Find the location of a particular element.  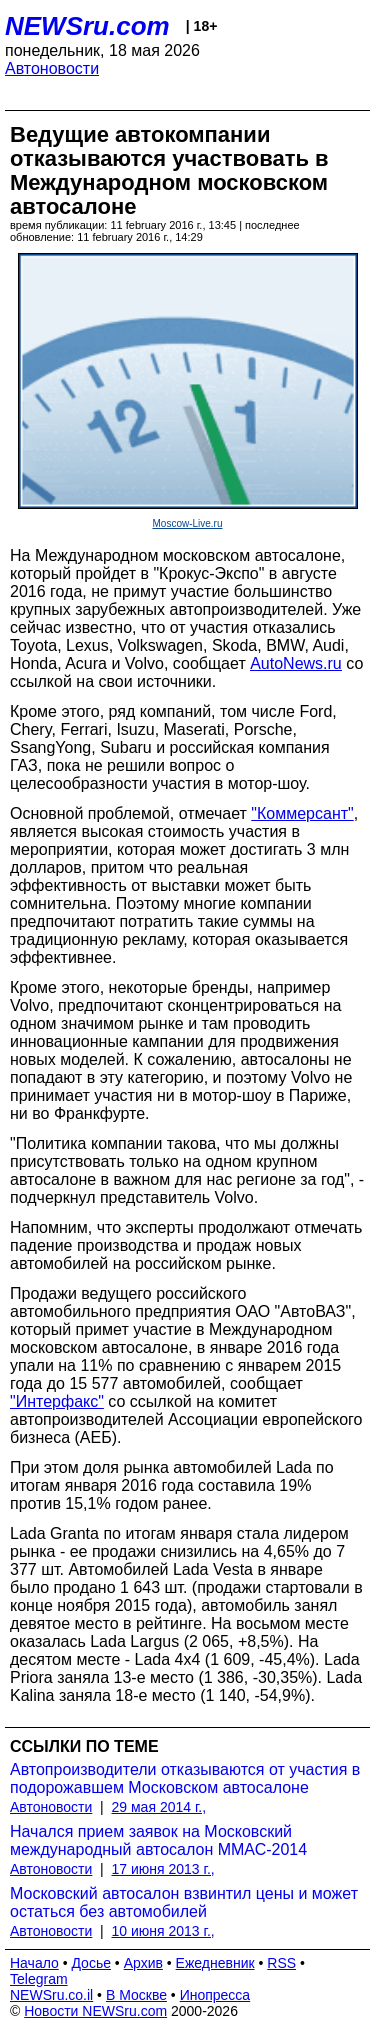

29 мая 2014 г., is located at coordinates (159, 1807).